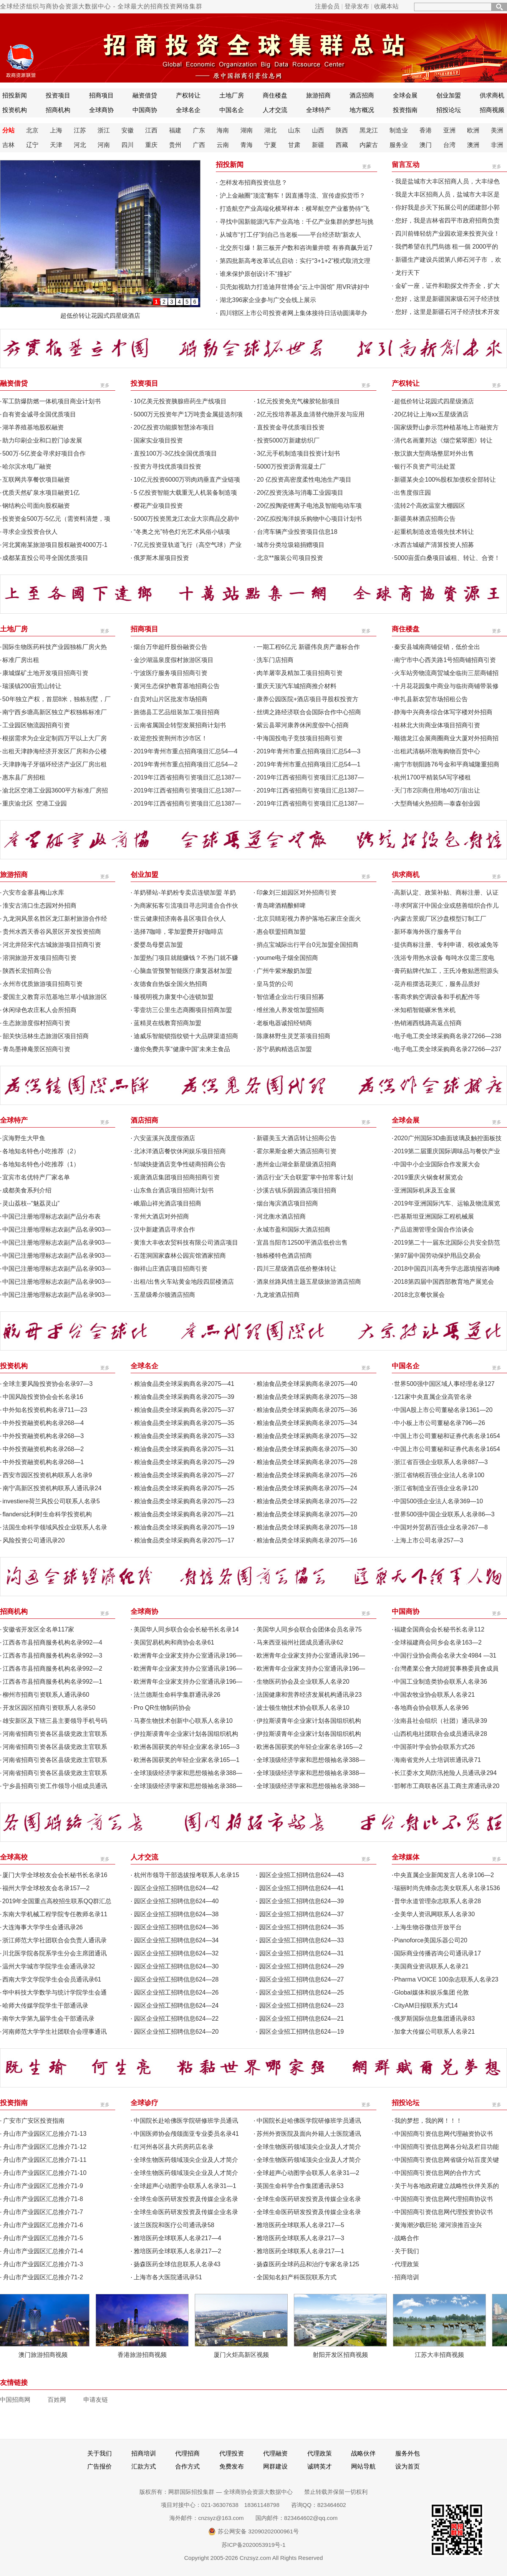 The height and width of the screenshot is (2576, 507). I want to click on 香港旅游招商视频, so click(146, 2354).